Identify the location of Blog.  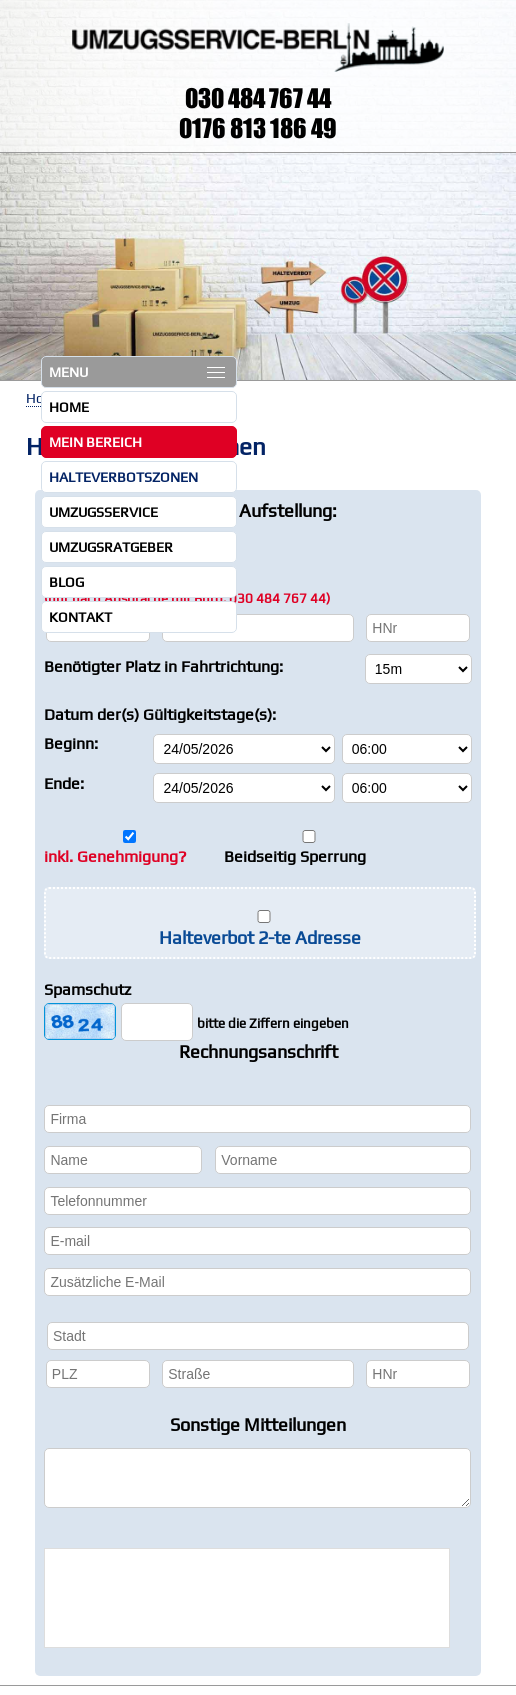
(66, 582).